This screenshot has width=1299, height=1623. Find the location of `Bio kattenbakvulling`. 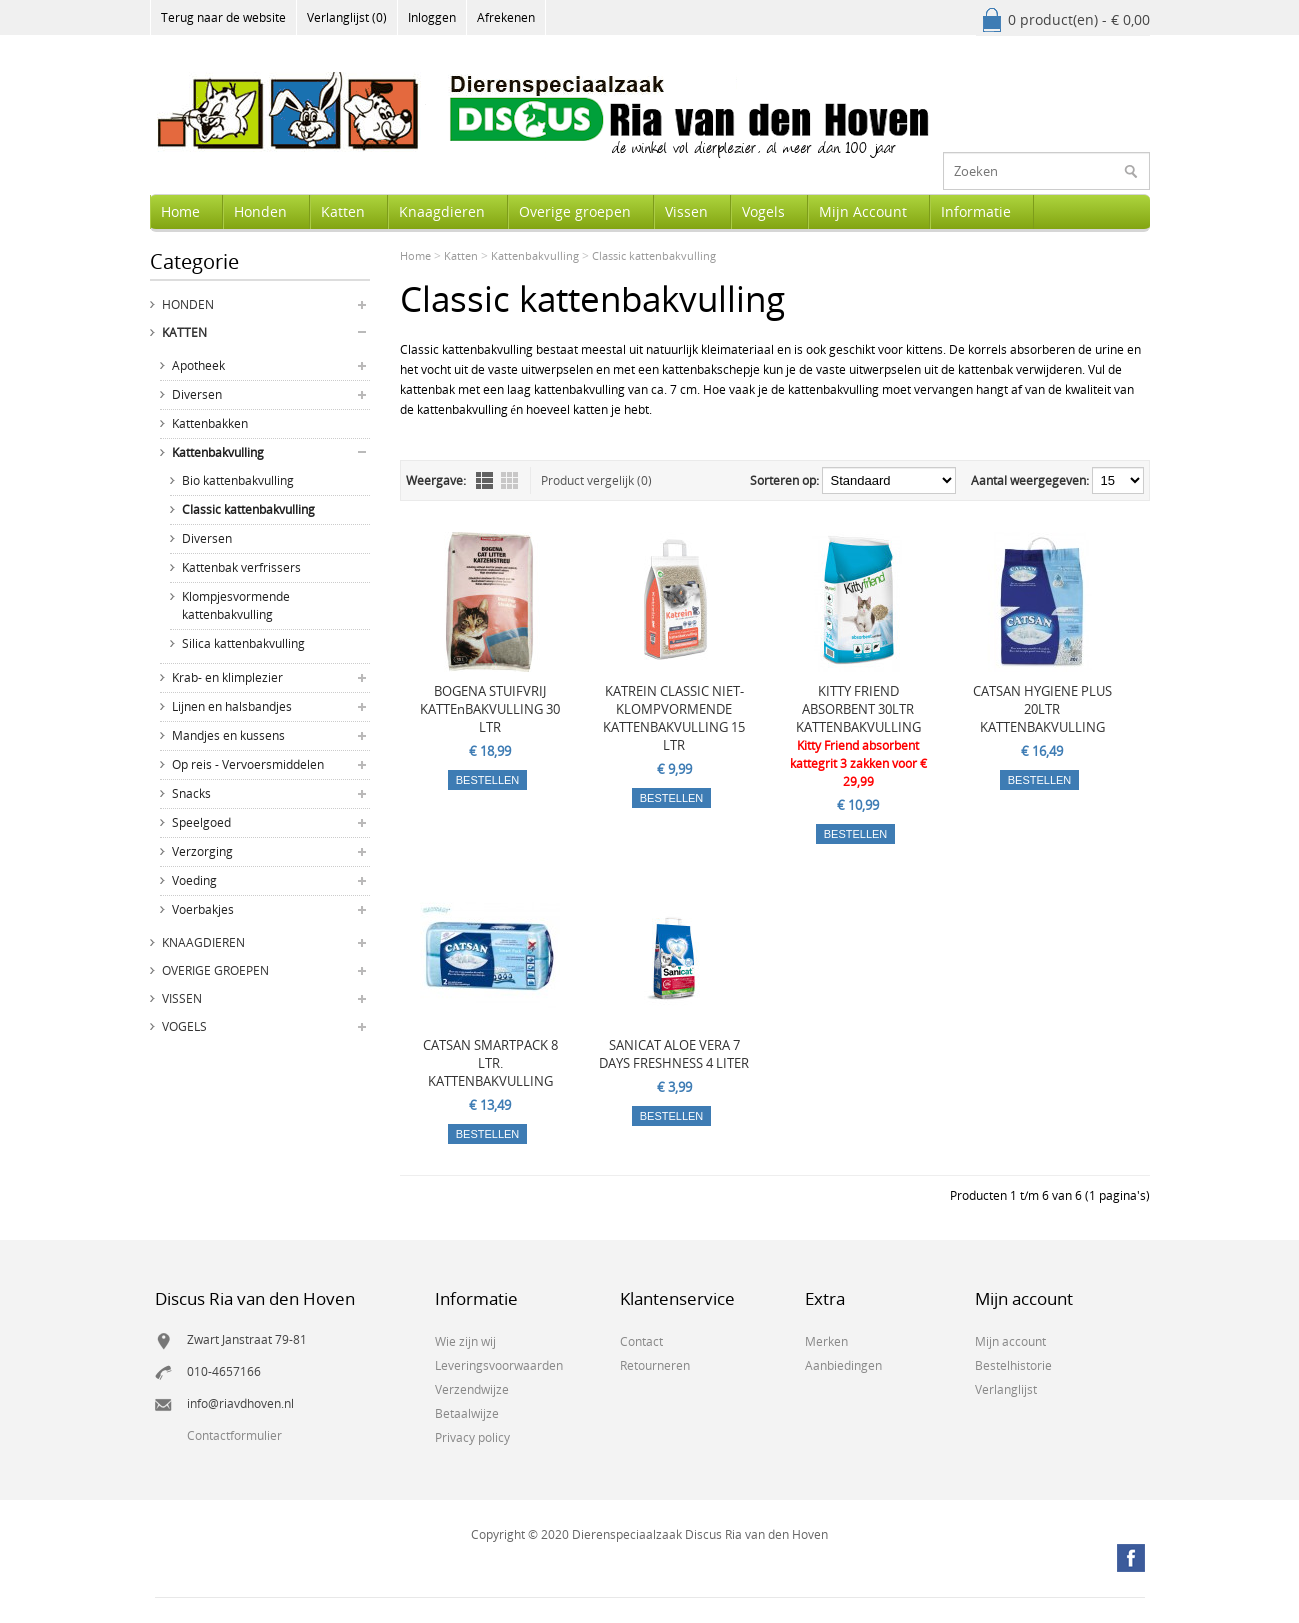

Bio kattenbakvulling is located at coordinates (238, 480).